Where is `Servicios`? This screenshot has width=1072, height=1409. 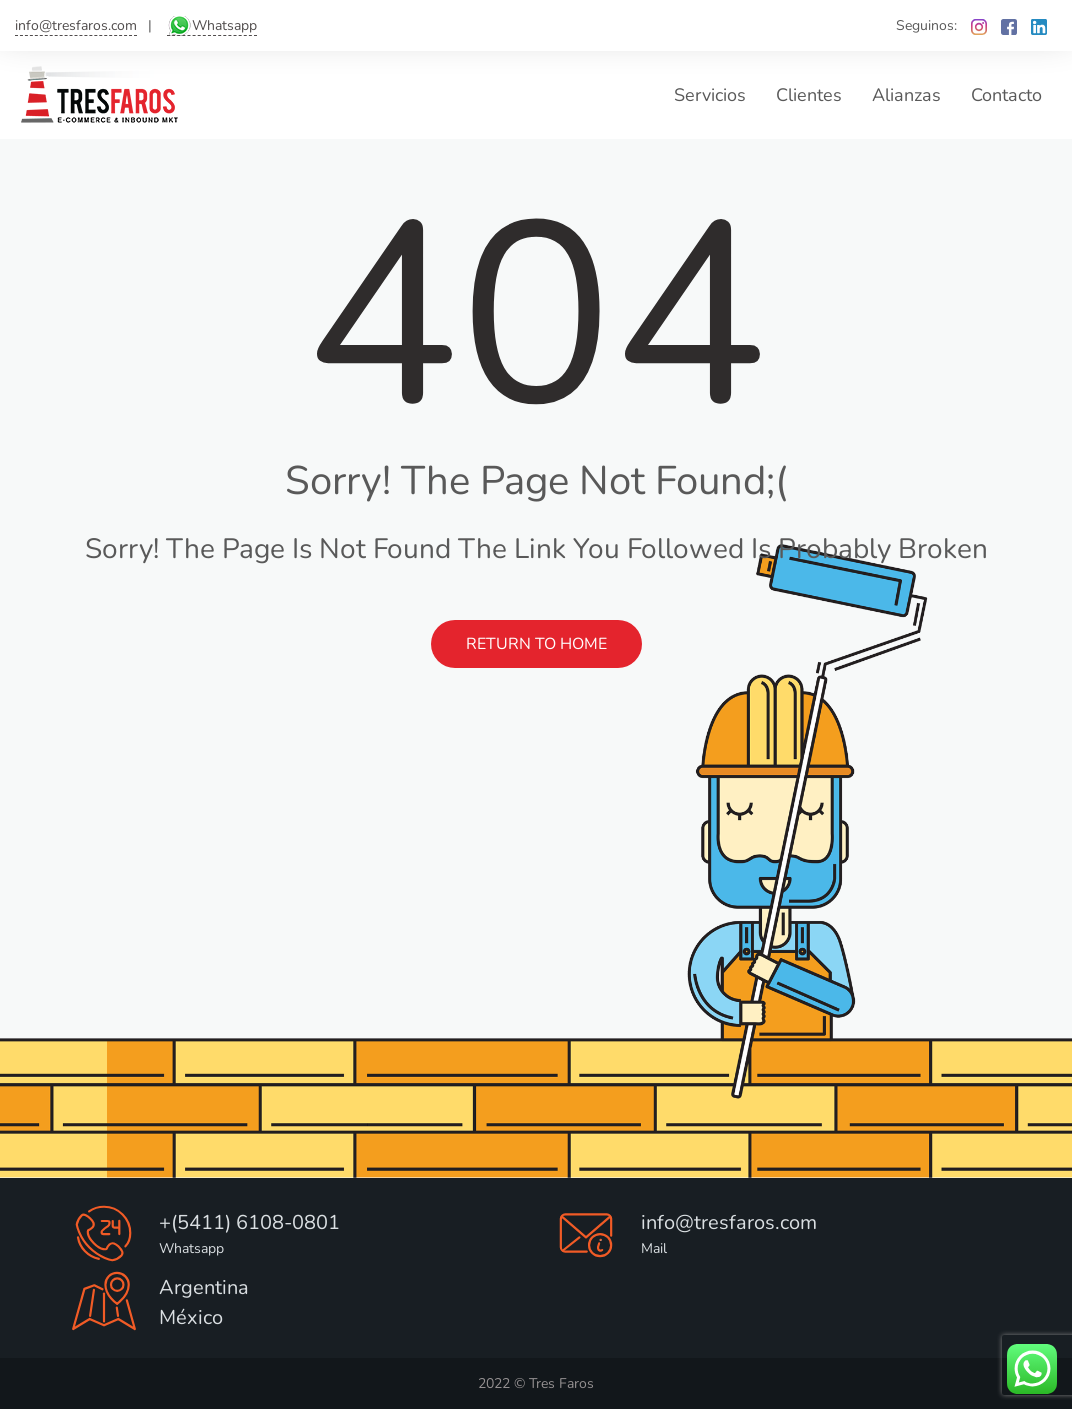
Servicios is located at coordinates (710, 95).